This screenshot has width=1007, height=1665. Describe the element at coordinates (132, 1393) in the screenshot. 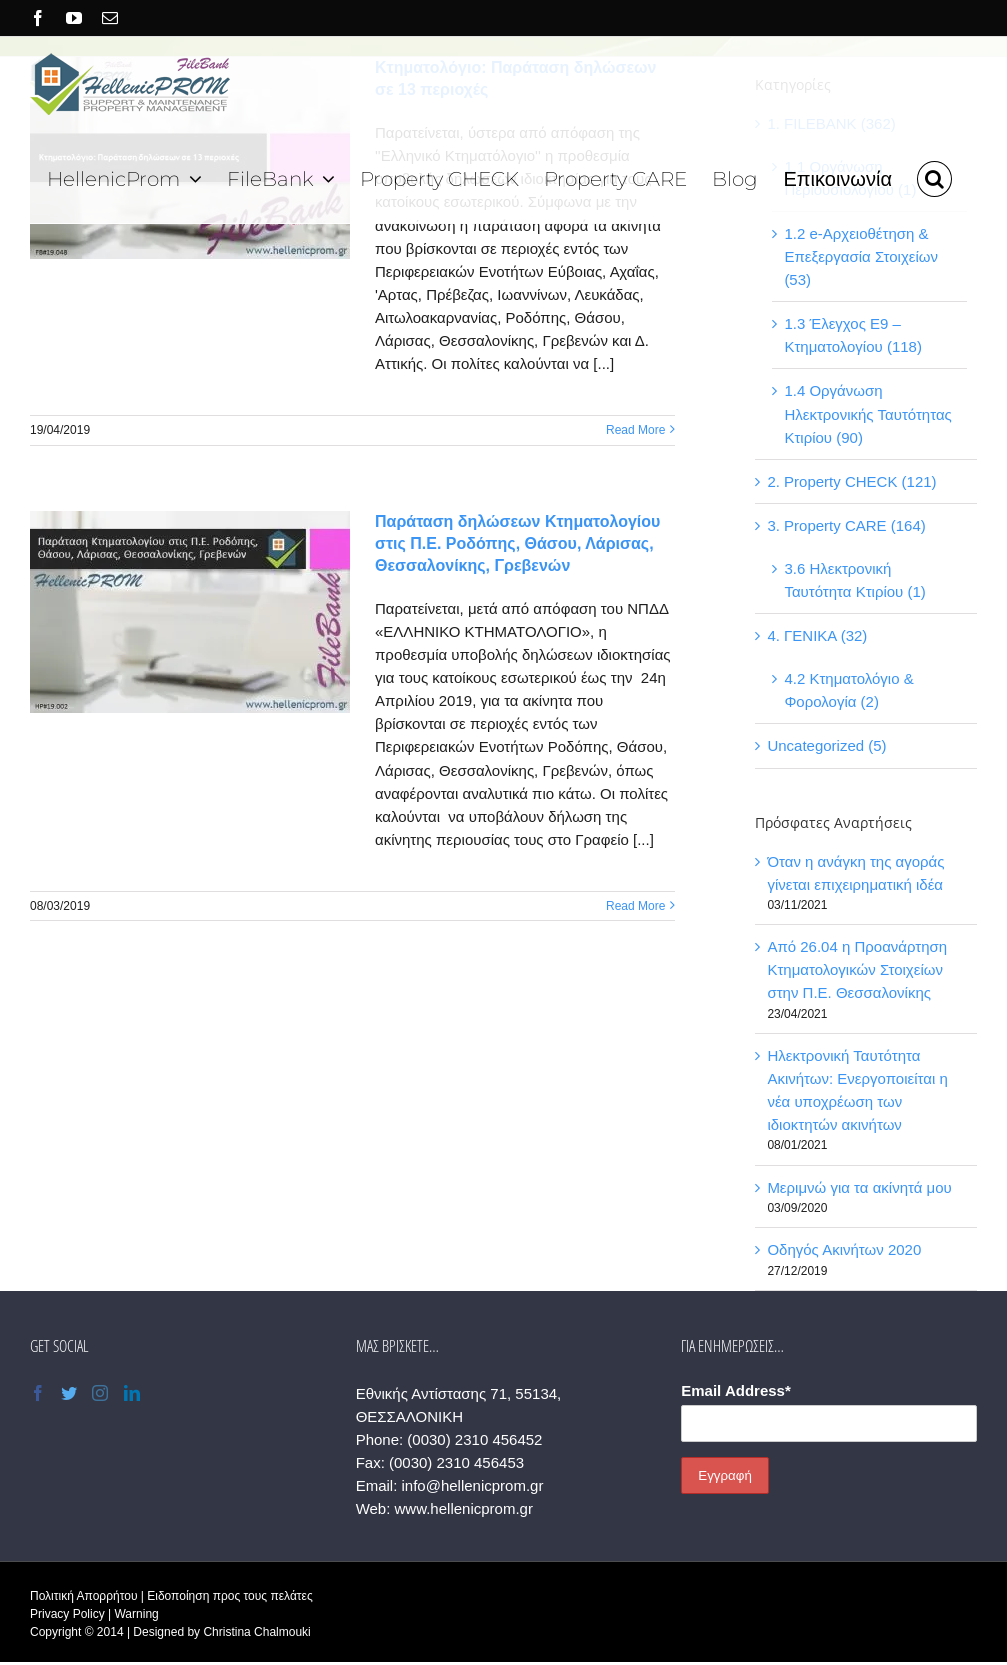

I see `[LinkedIn]` at that location.